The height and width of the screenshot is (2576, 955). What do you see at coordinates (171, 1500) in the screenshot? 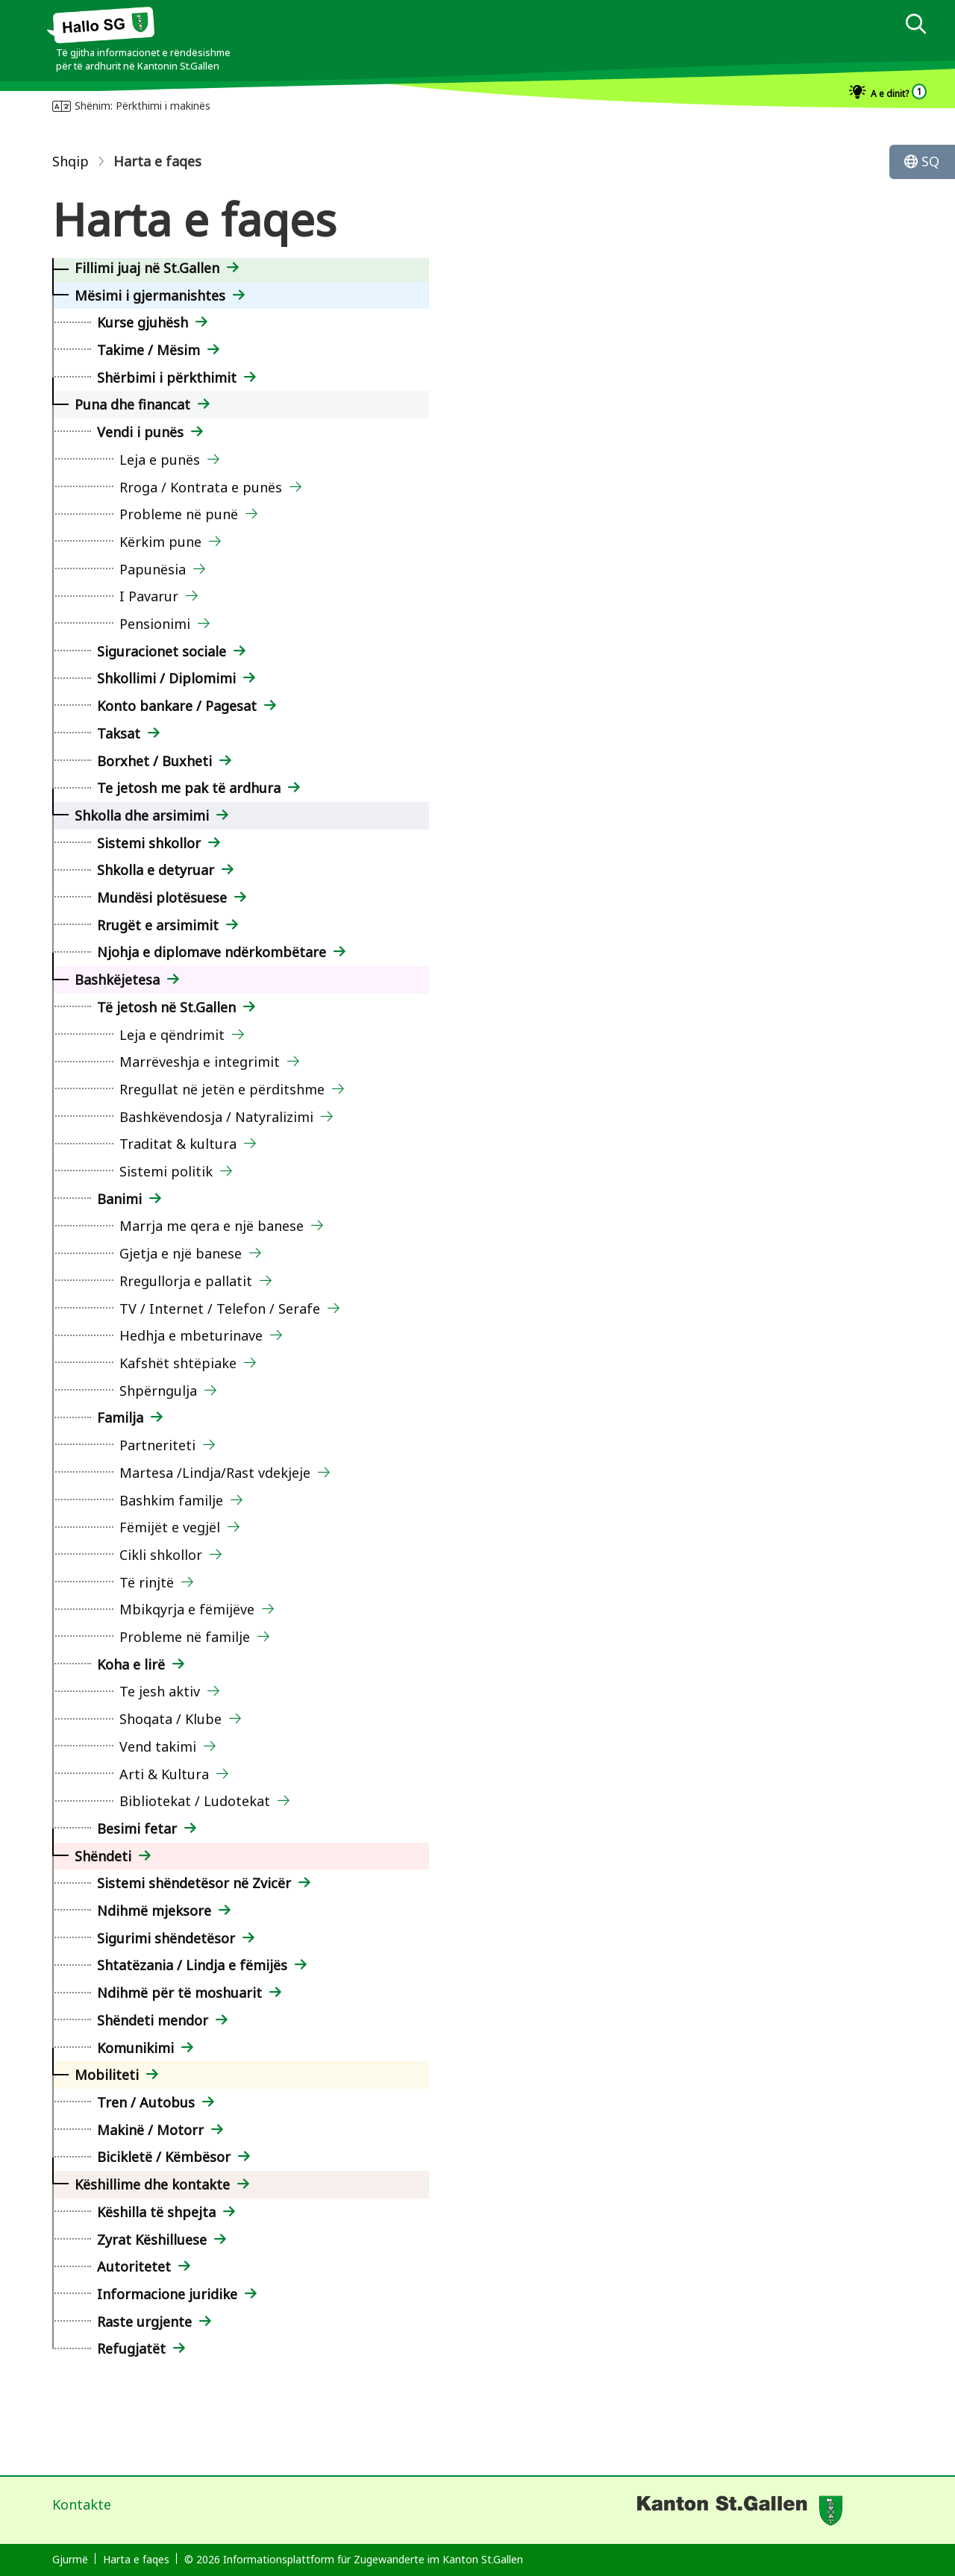
I see `Bashkim familje` at bounding box center [171, 1500].